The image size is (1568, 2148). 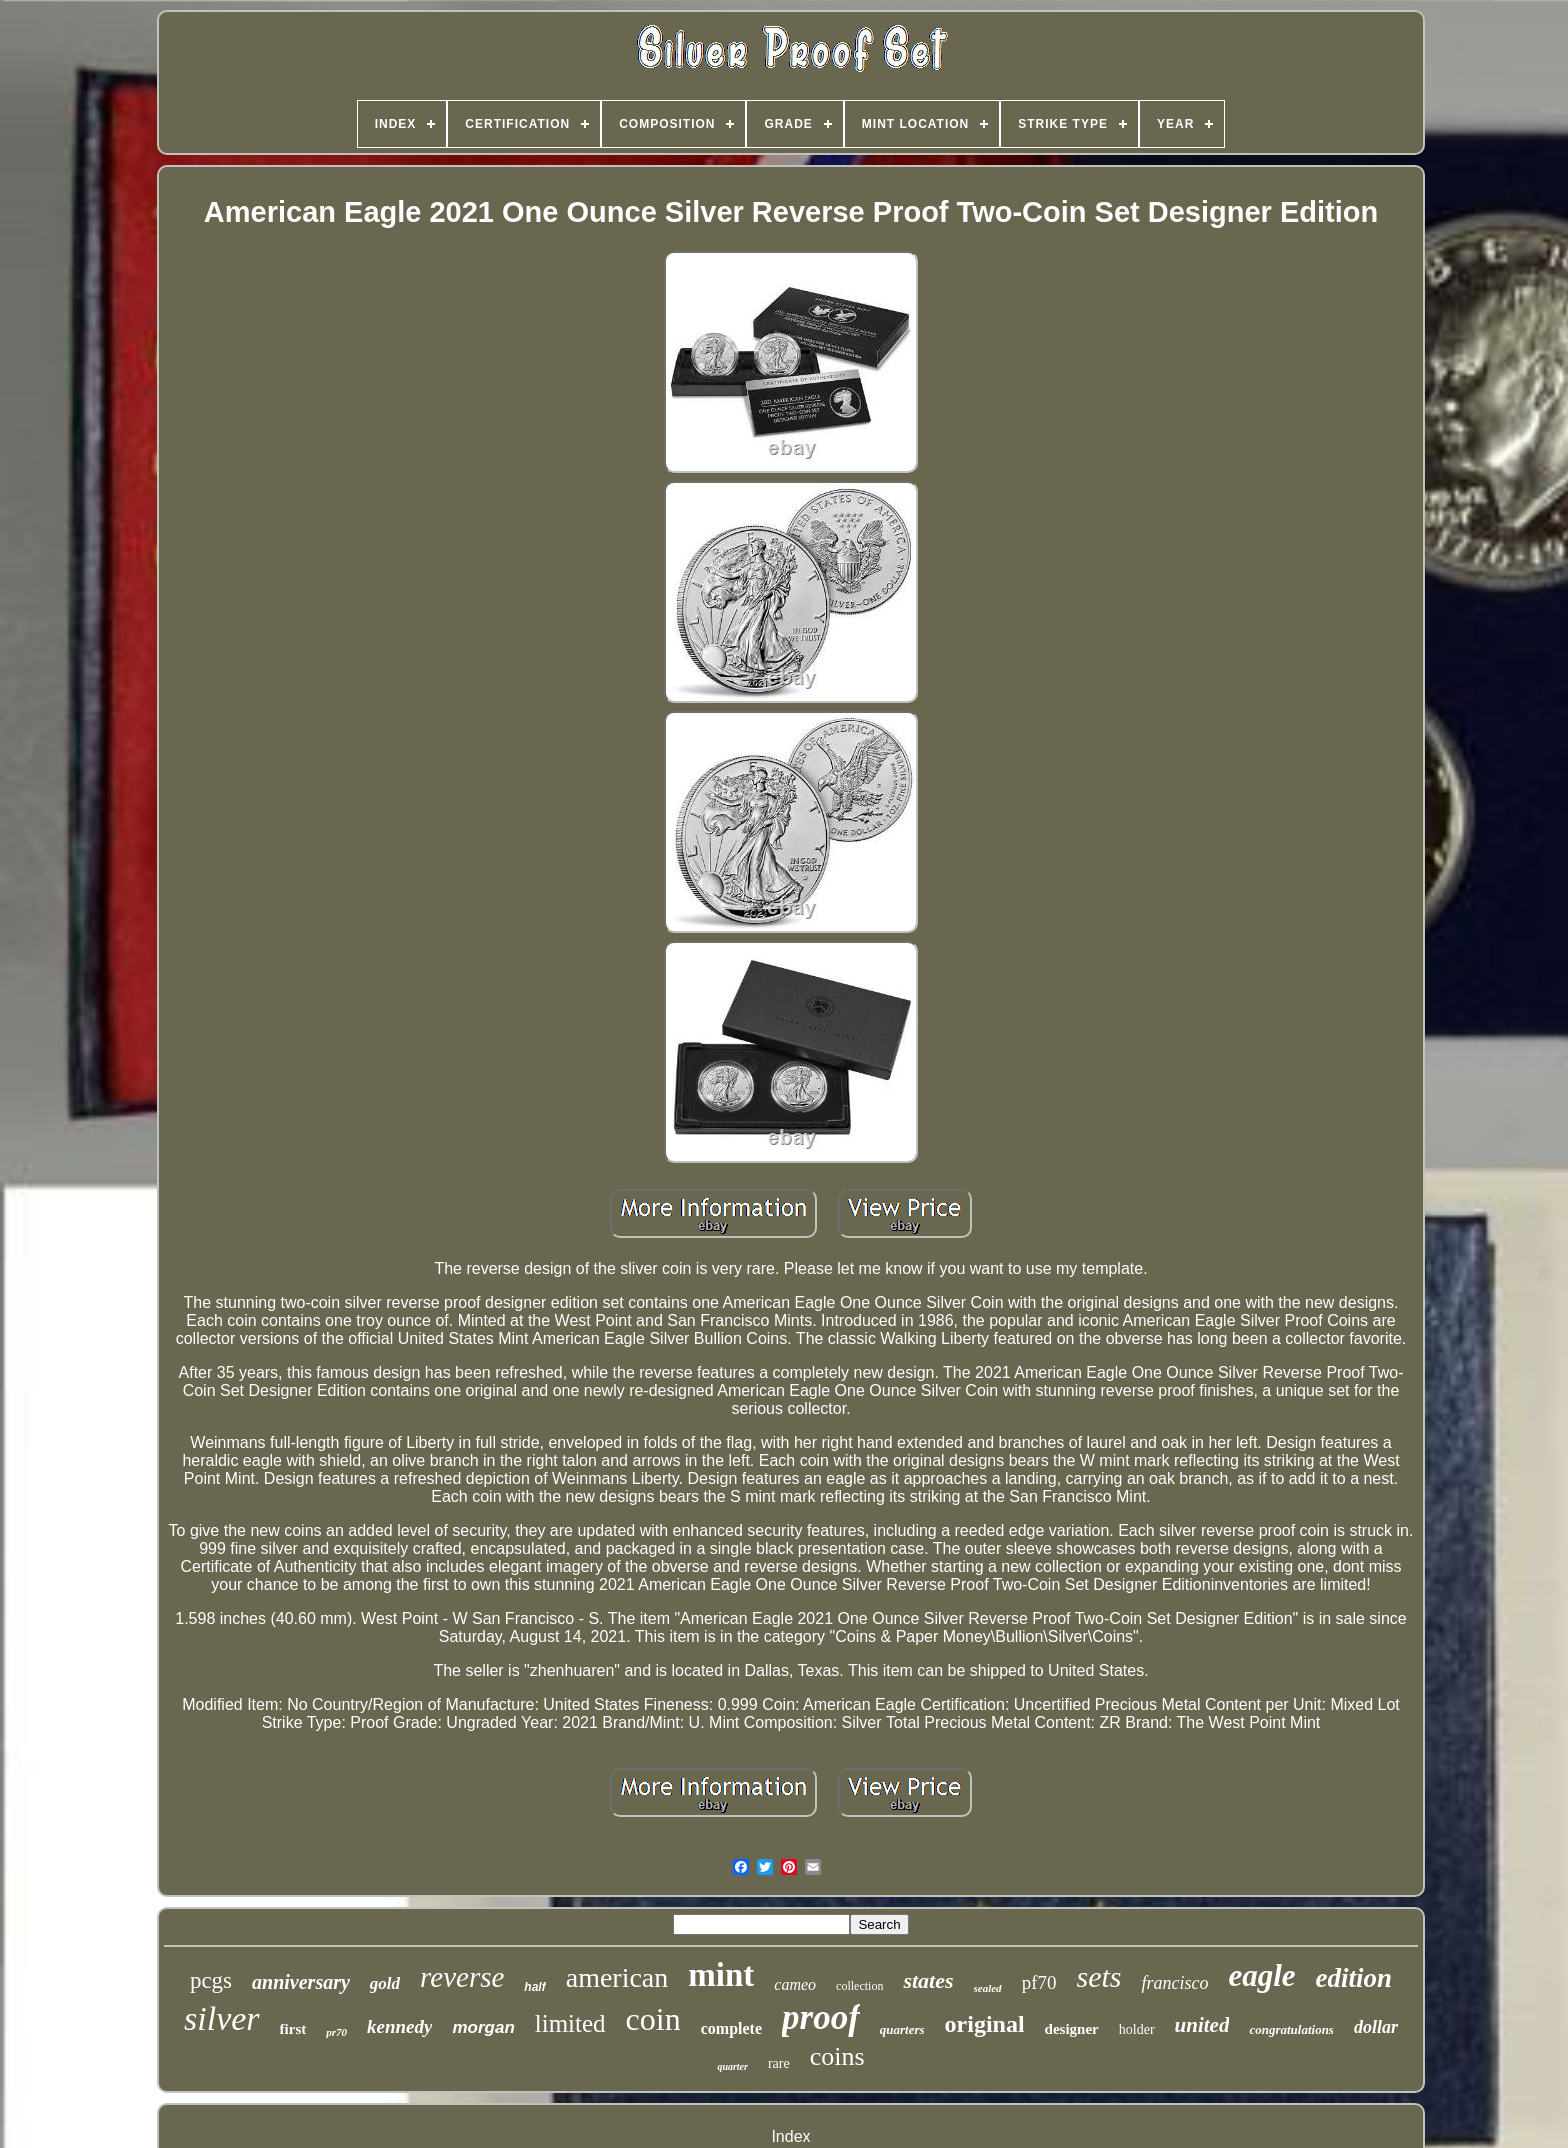 What do you see at coordinates (928, 1980) in the screenshot?
I see `states` at bounding box center [928, 1980].